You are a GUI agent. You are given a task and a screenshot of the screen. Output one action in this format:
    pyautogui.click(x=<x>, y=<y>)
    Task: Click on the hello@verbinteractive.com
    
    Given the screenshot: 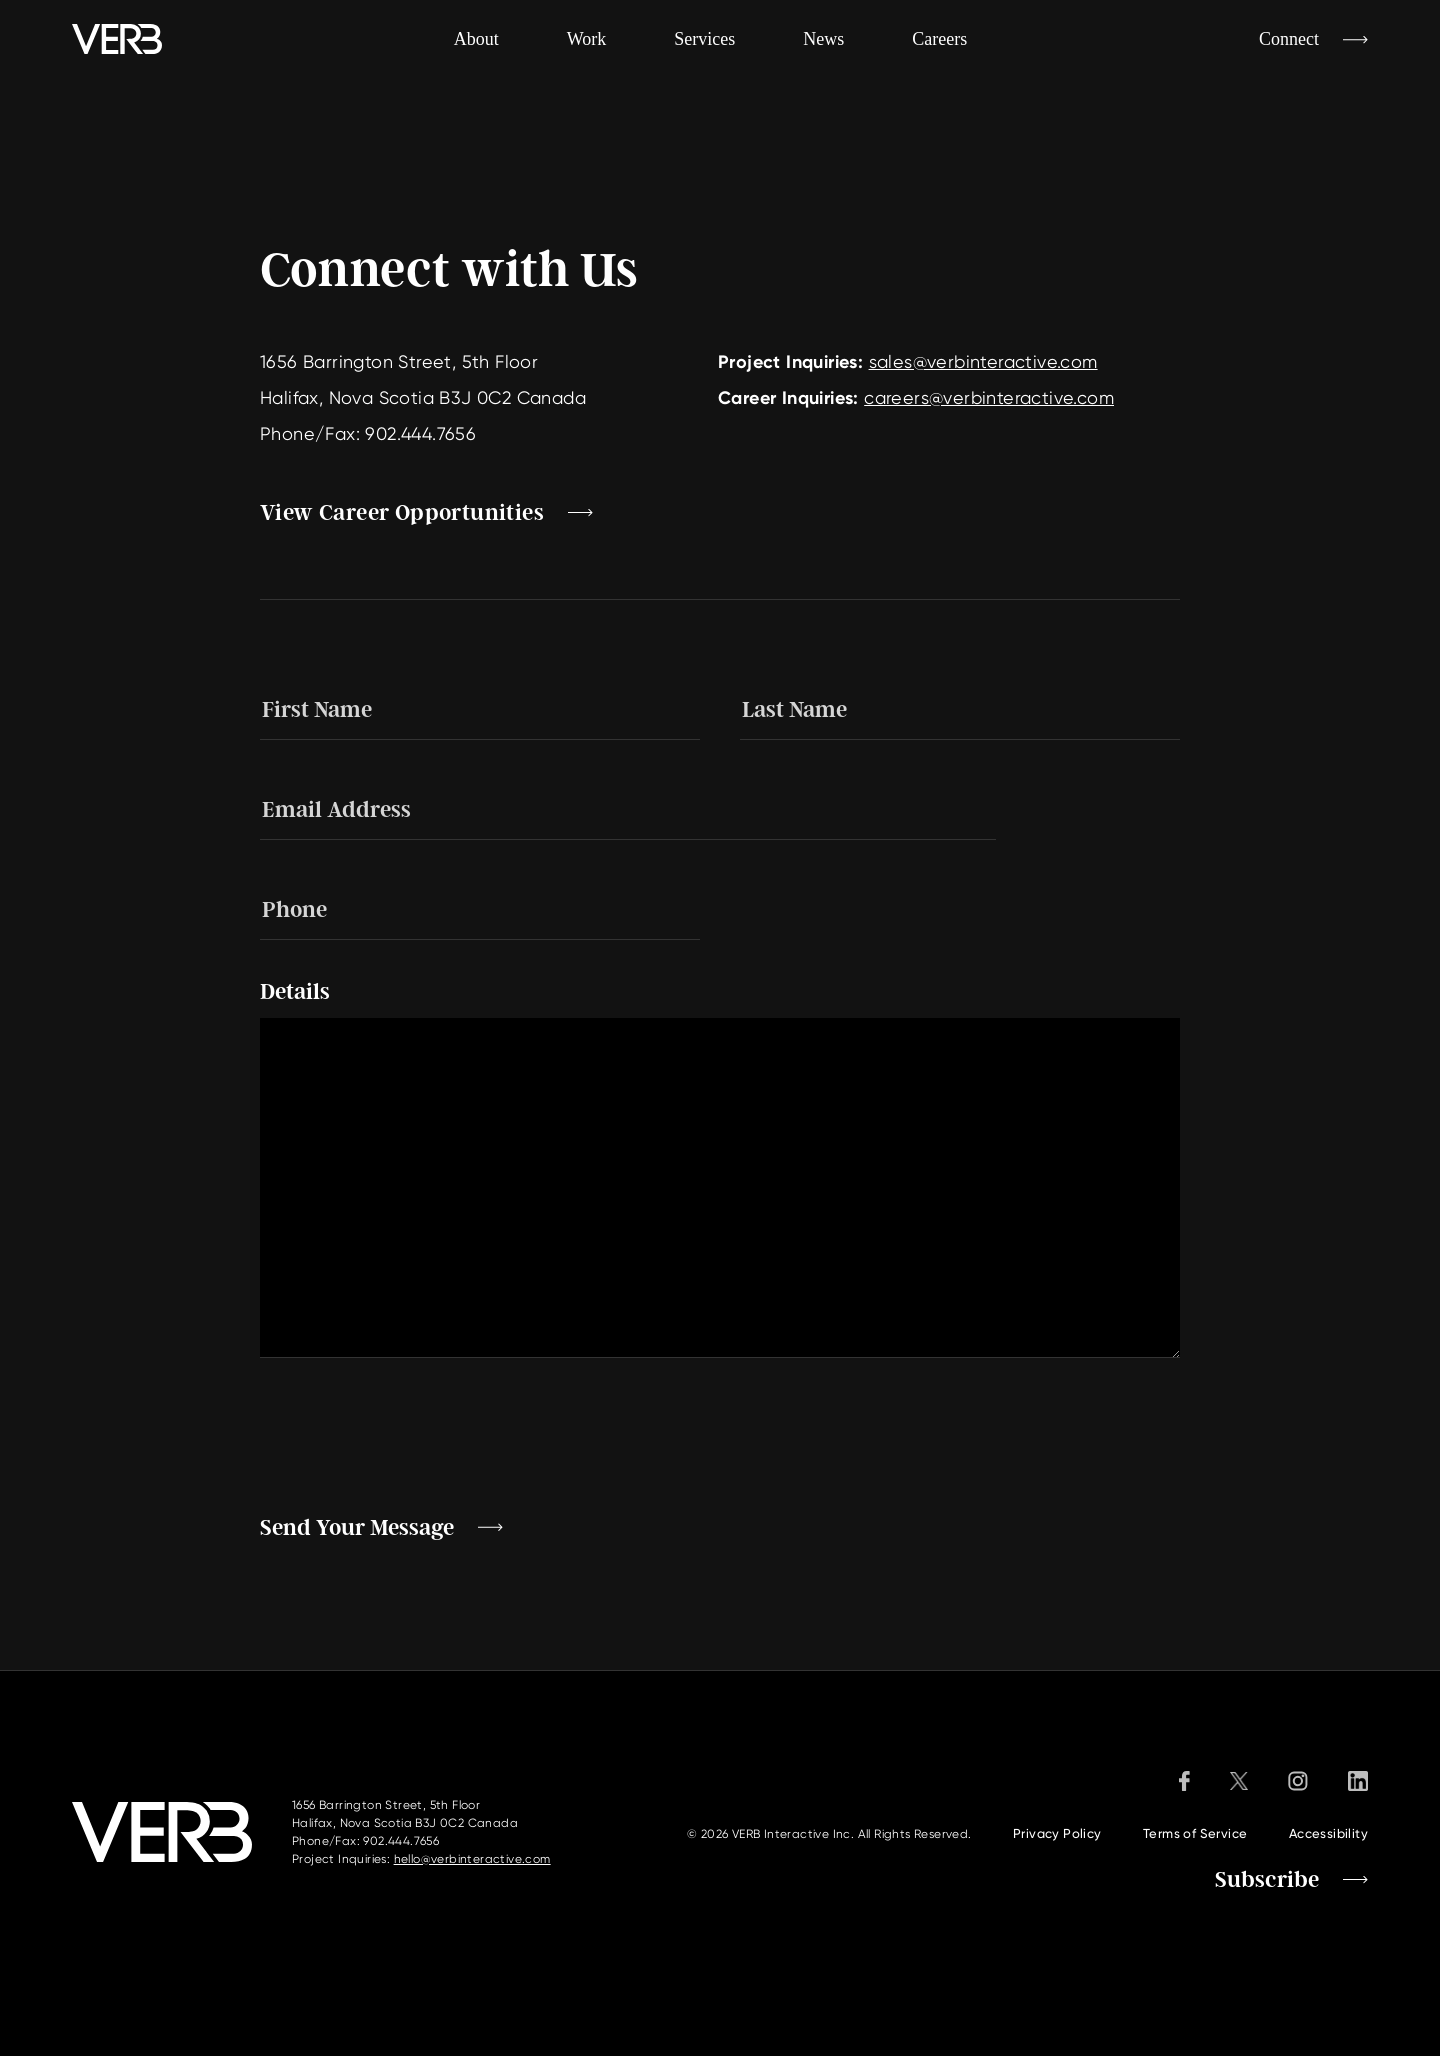 What is the action you would take?
    pyautogui.click(x=472, y=1859)
    